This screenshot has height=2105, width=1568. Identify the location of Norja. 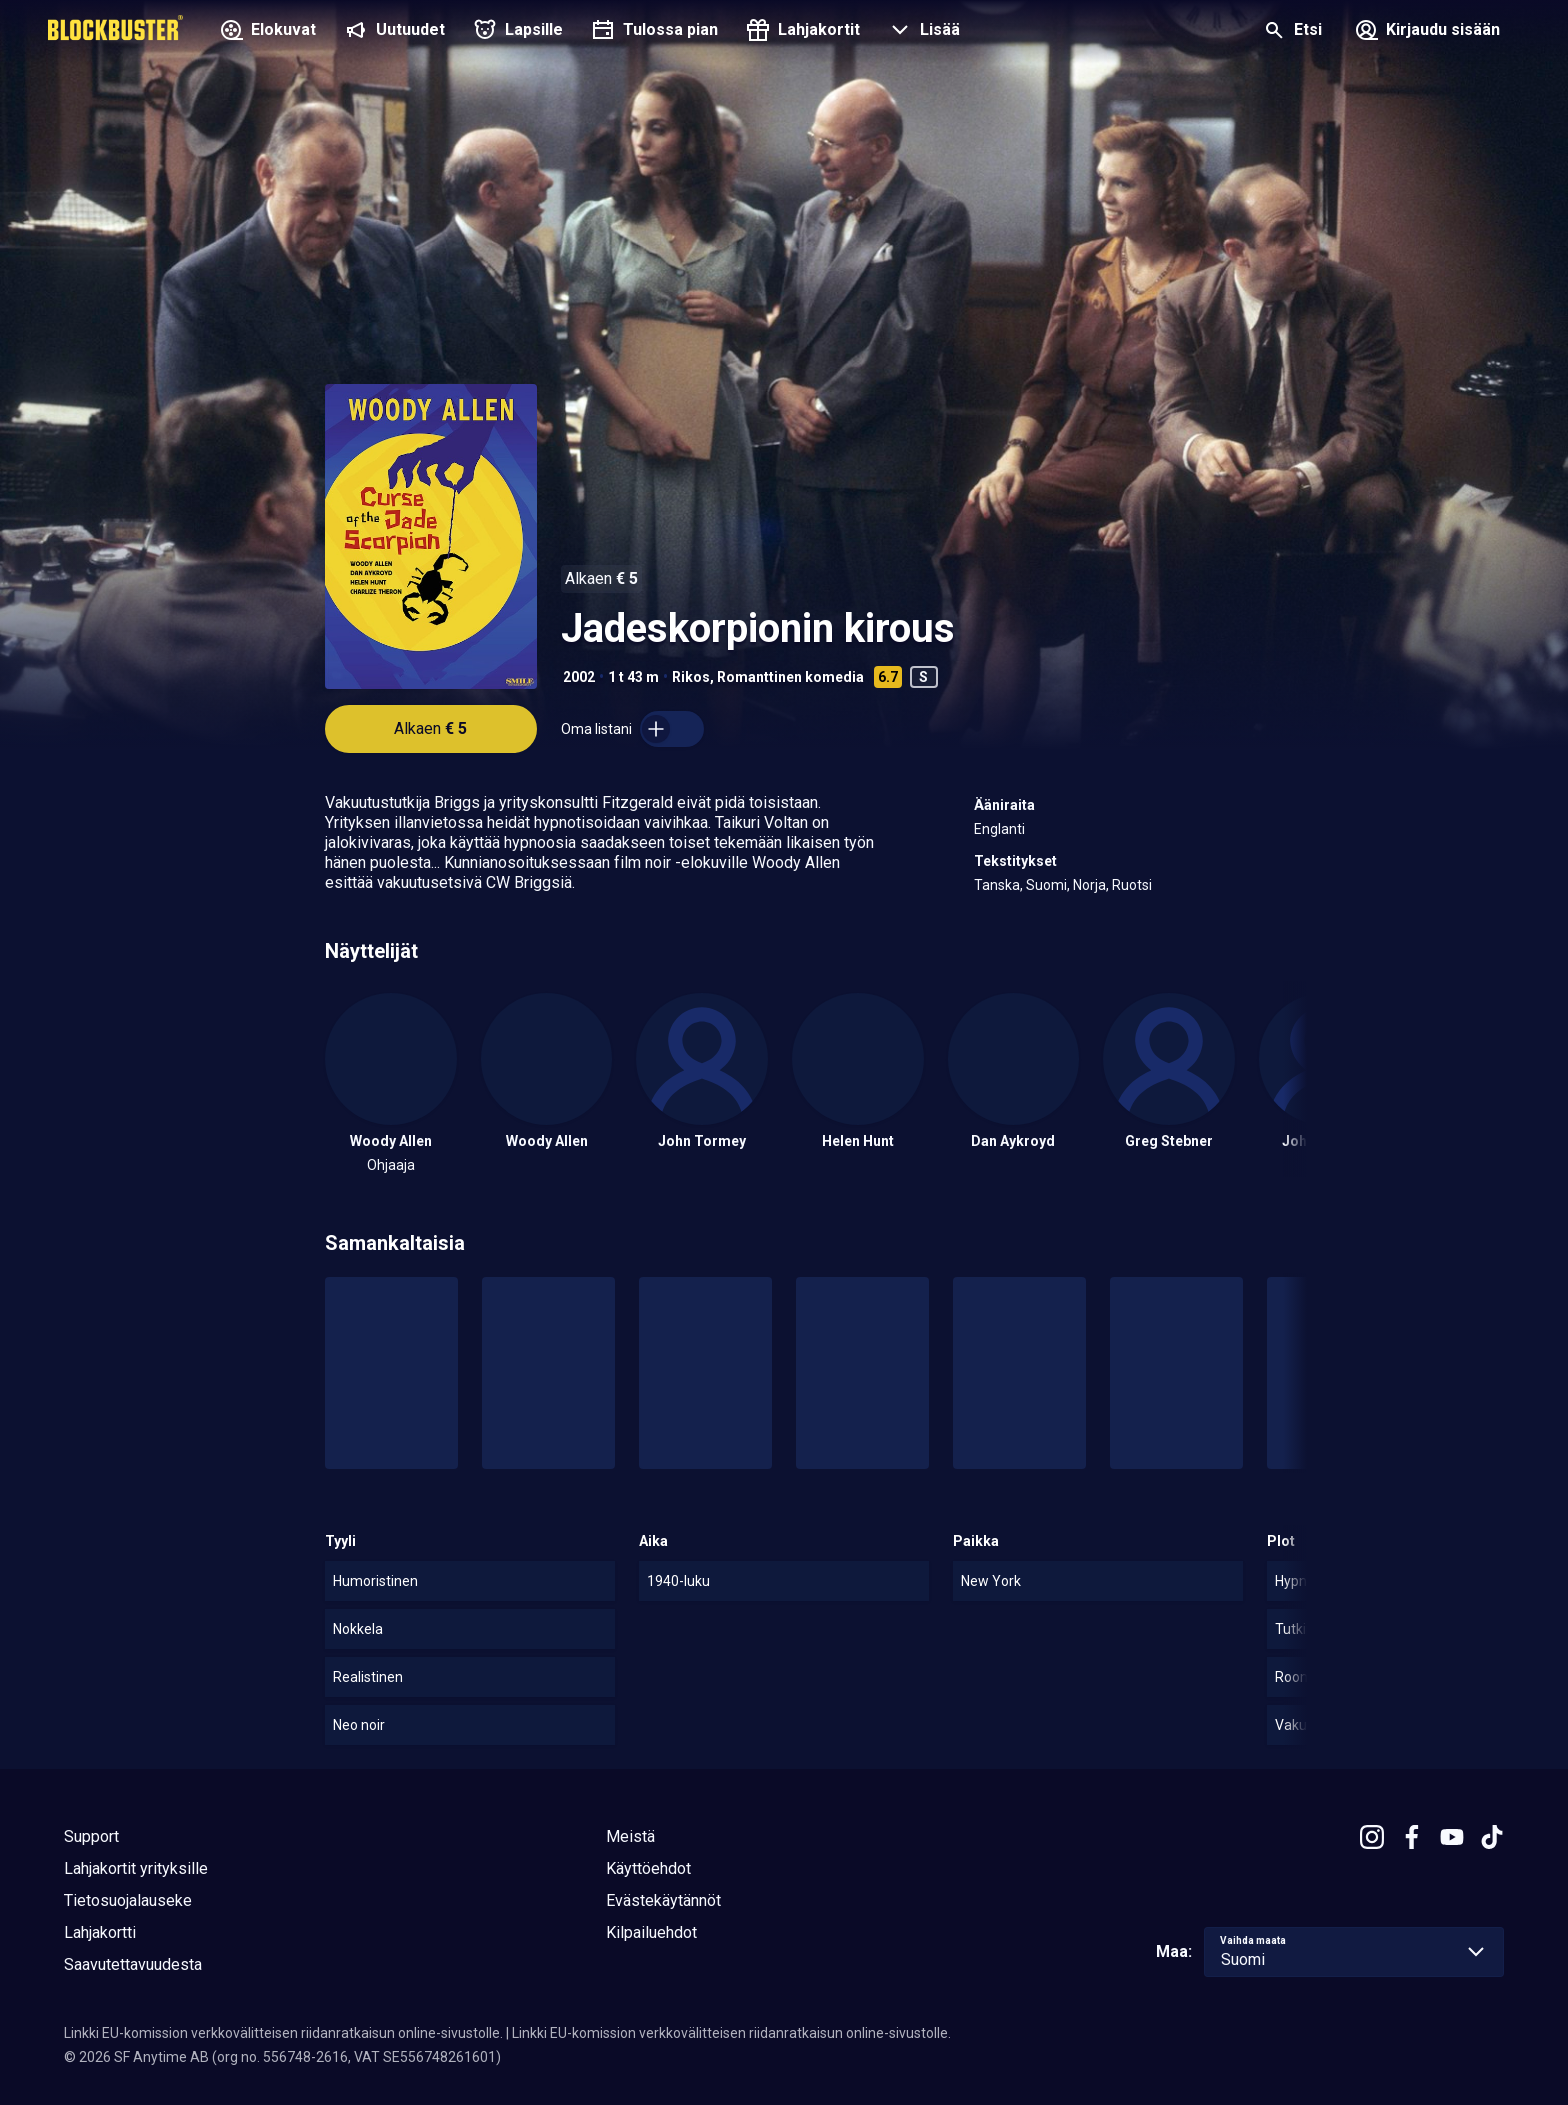
(1089, 885).